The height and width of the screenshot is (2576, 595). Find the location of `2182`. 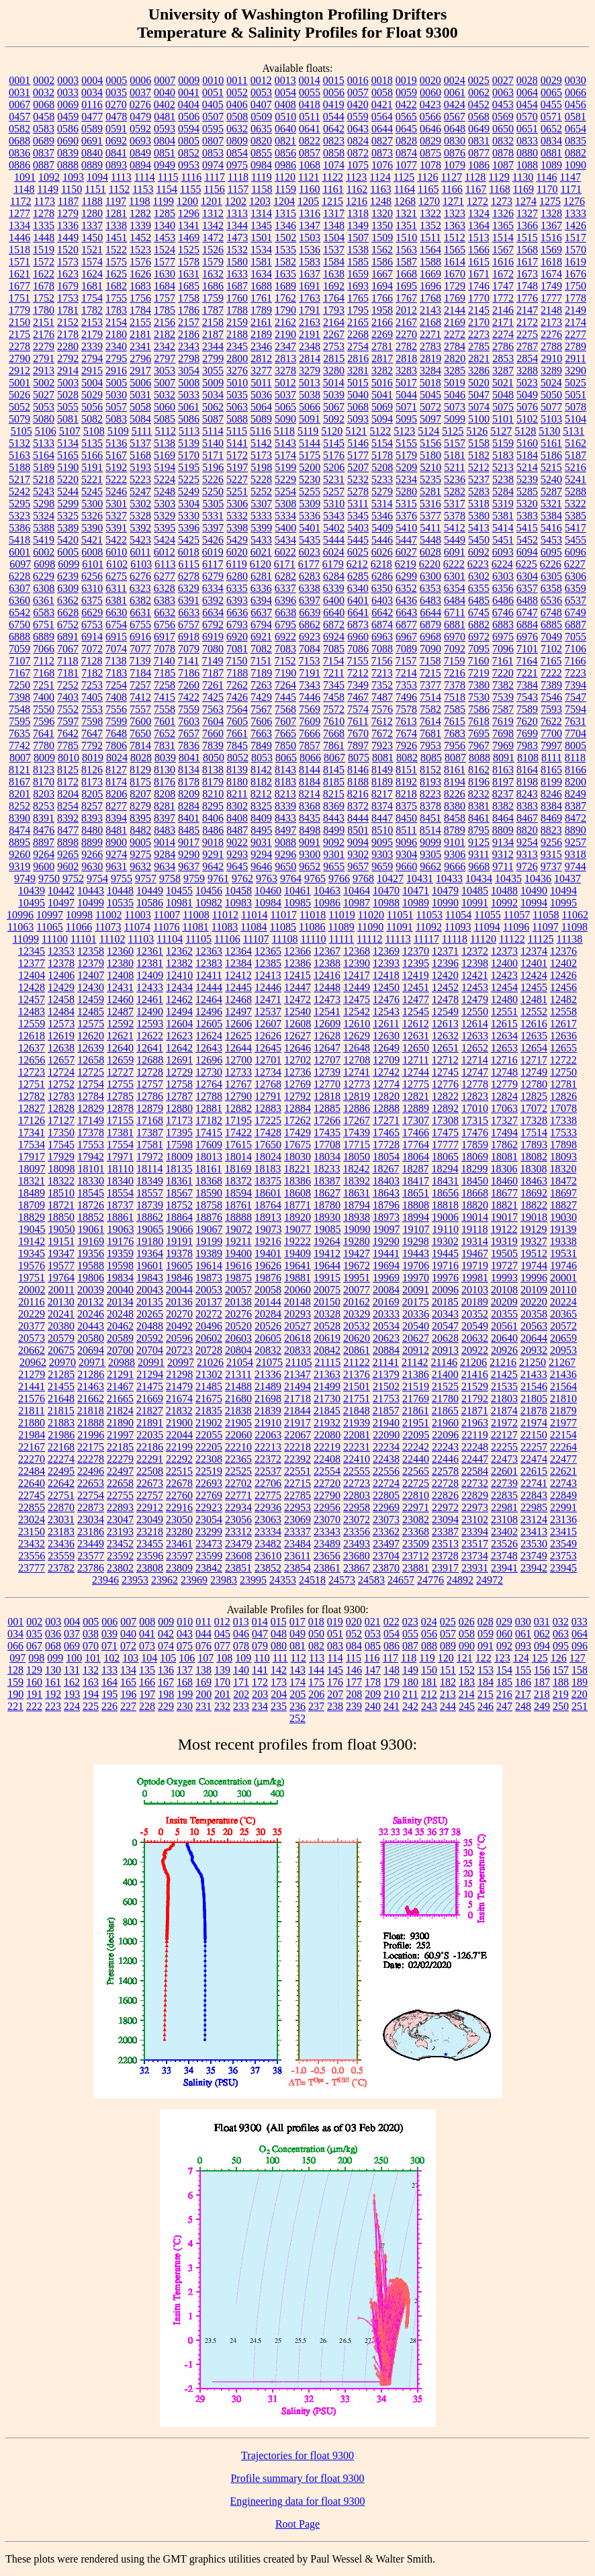

2182 is located at coordinates (164, 334).